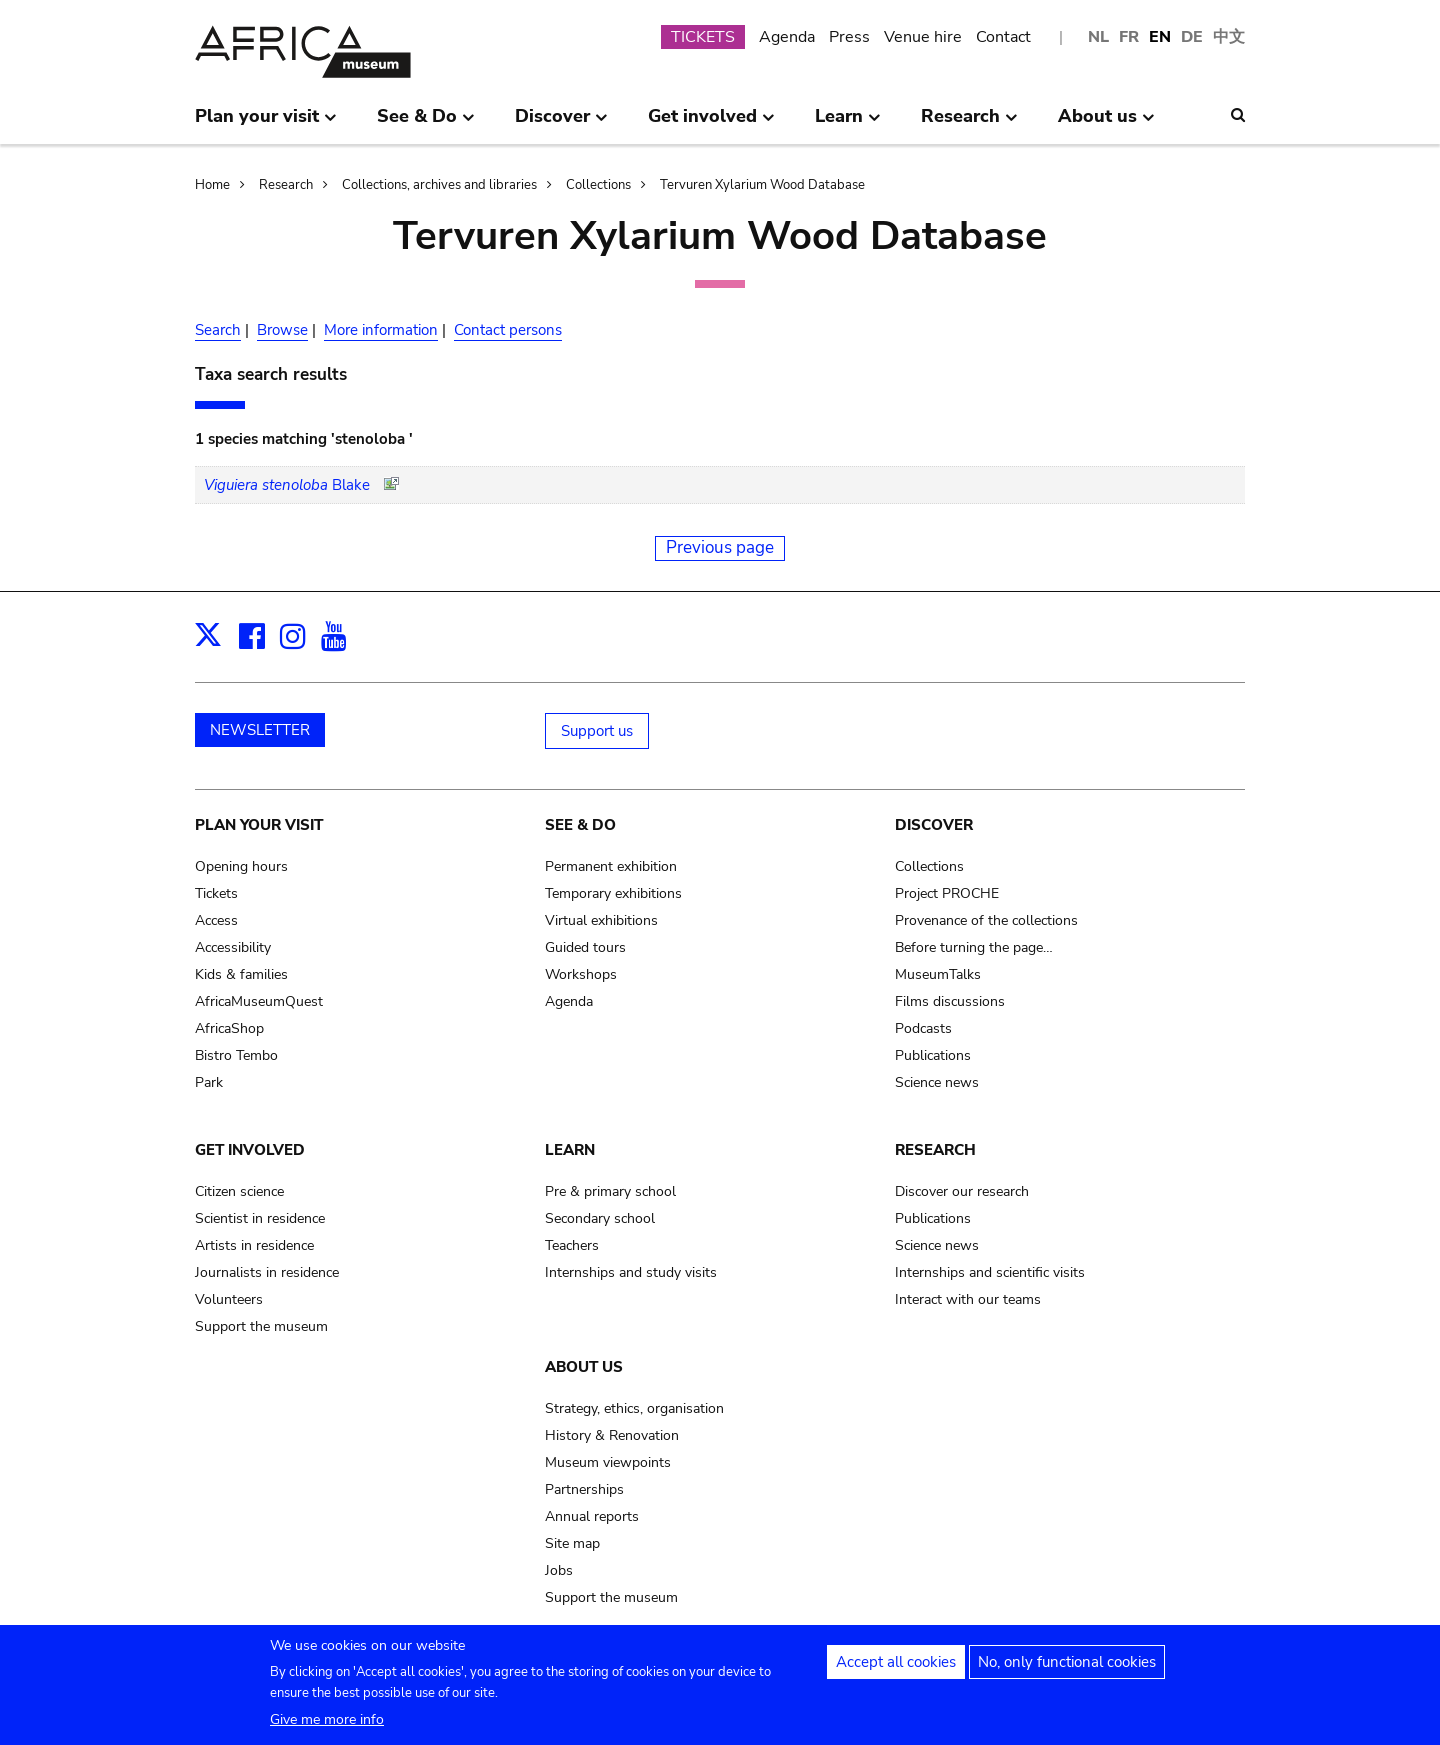 This screenshot has height=1745, width=1440. I want to click on Tervuren Xylarium Wood Database, so click(762, 185).